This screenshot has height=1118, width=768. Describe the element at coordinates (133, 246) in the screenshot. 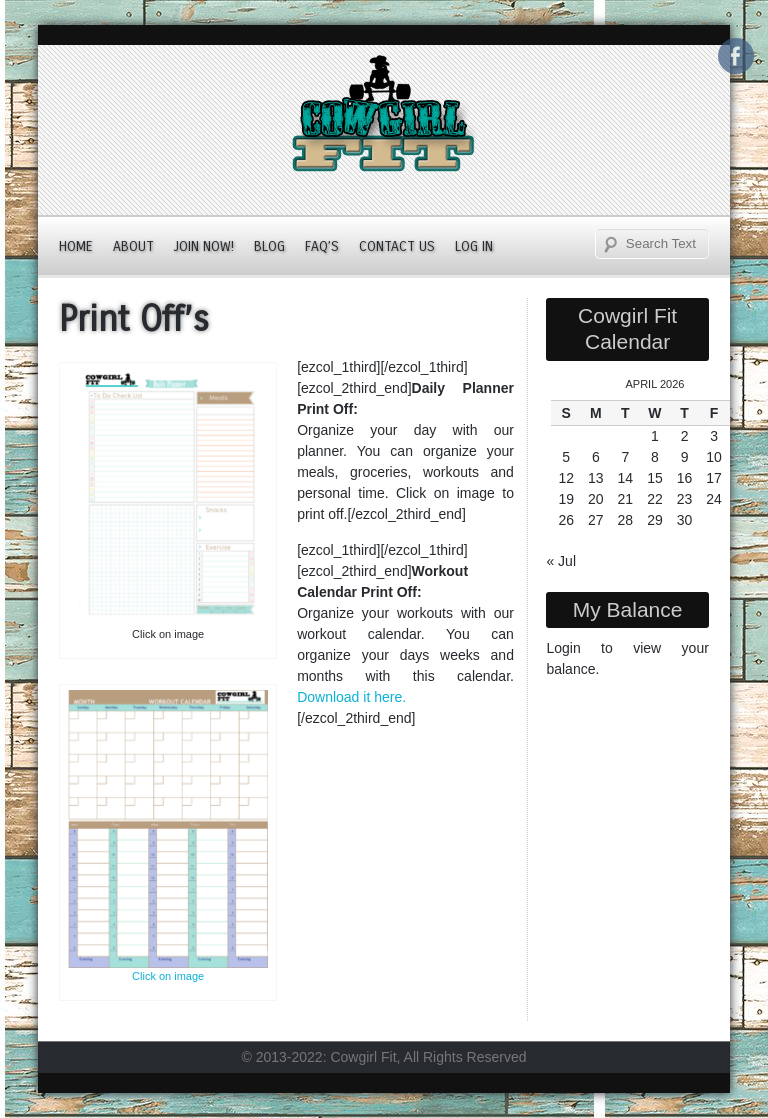

I see `About` at that location.